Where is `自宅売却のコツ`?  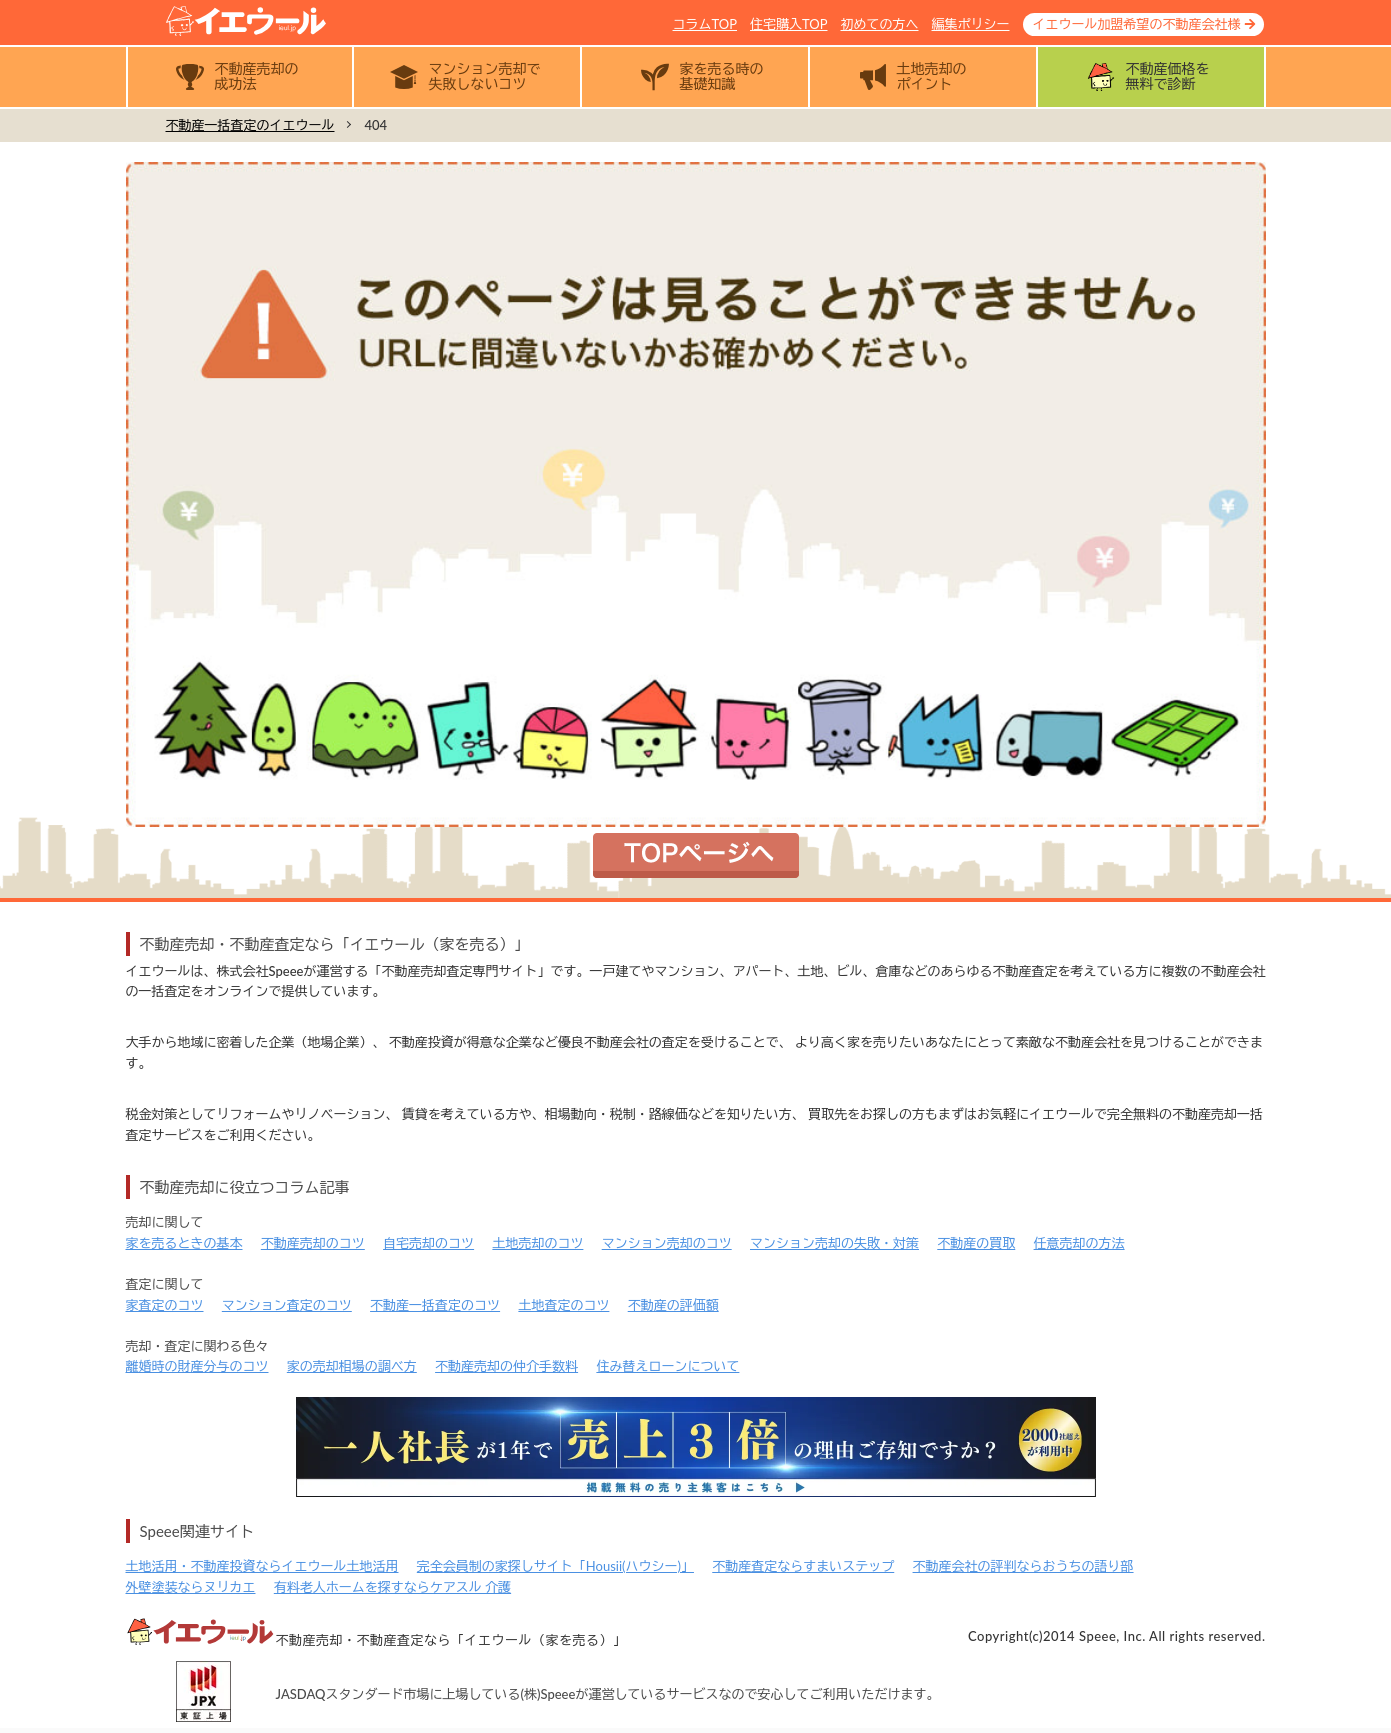 自宅売却のコツ is located at coordinates (428, 1243).